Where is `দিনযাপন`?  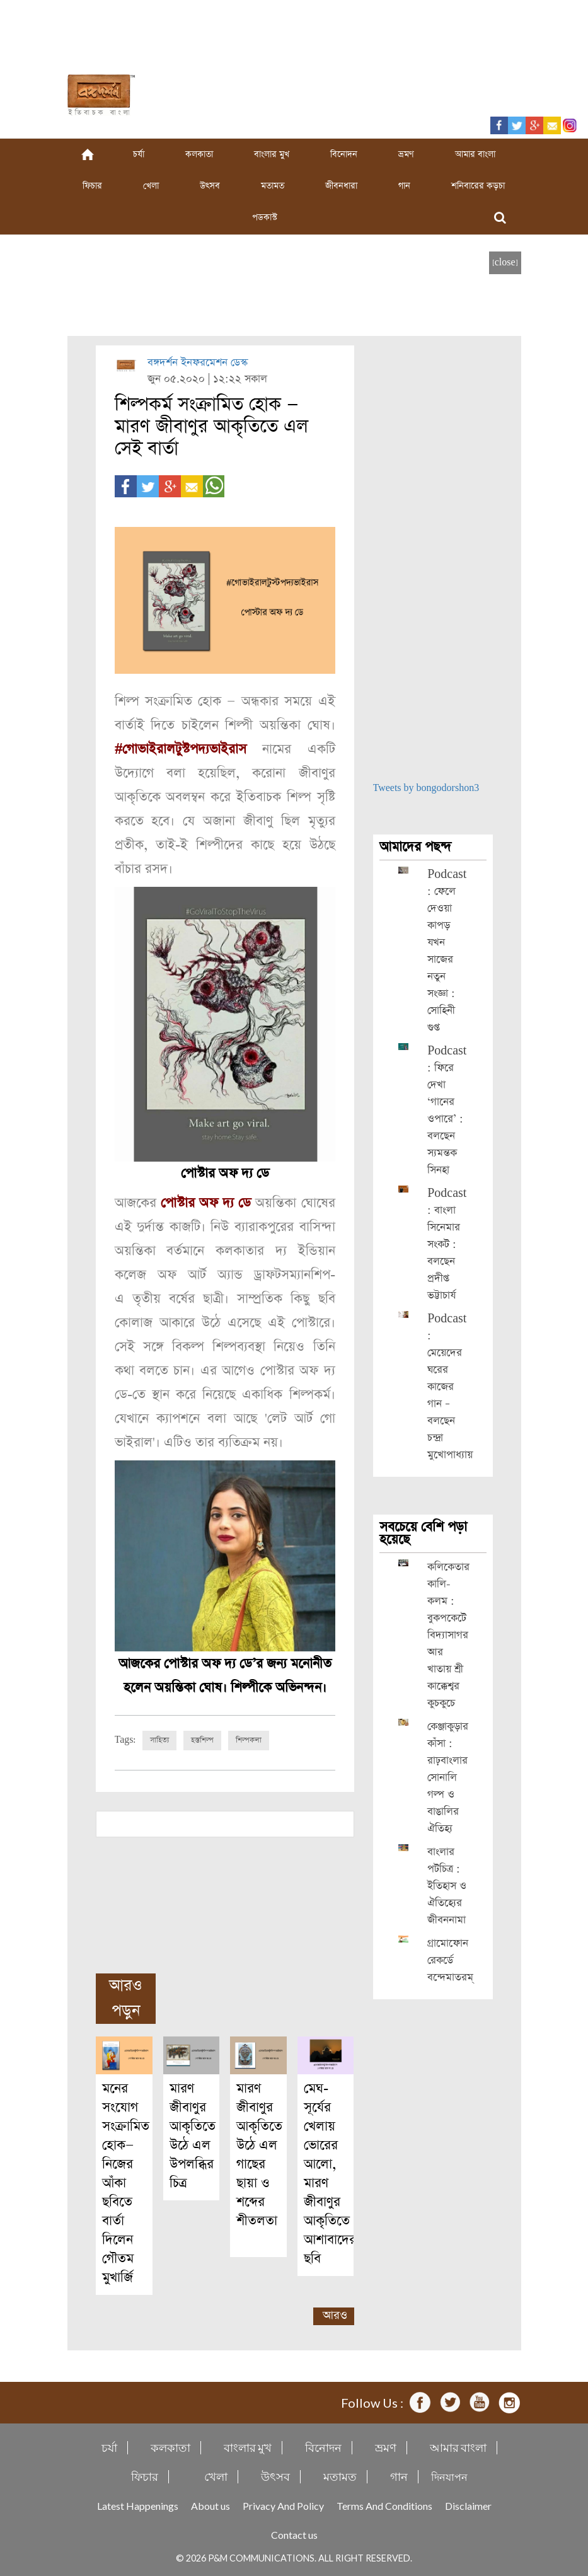 দিনযাপন is located at coordinates (449, 2476).